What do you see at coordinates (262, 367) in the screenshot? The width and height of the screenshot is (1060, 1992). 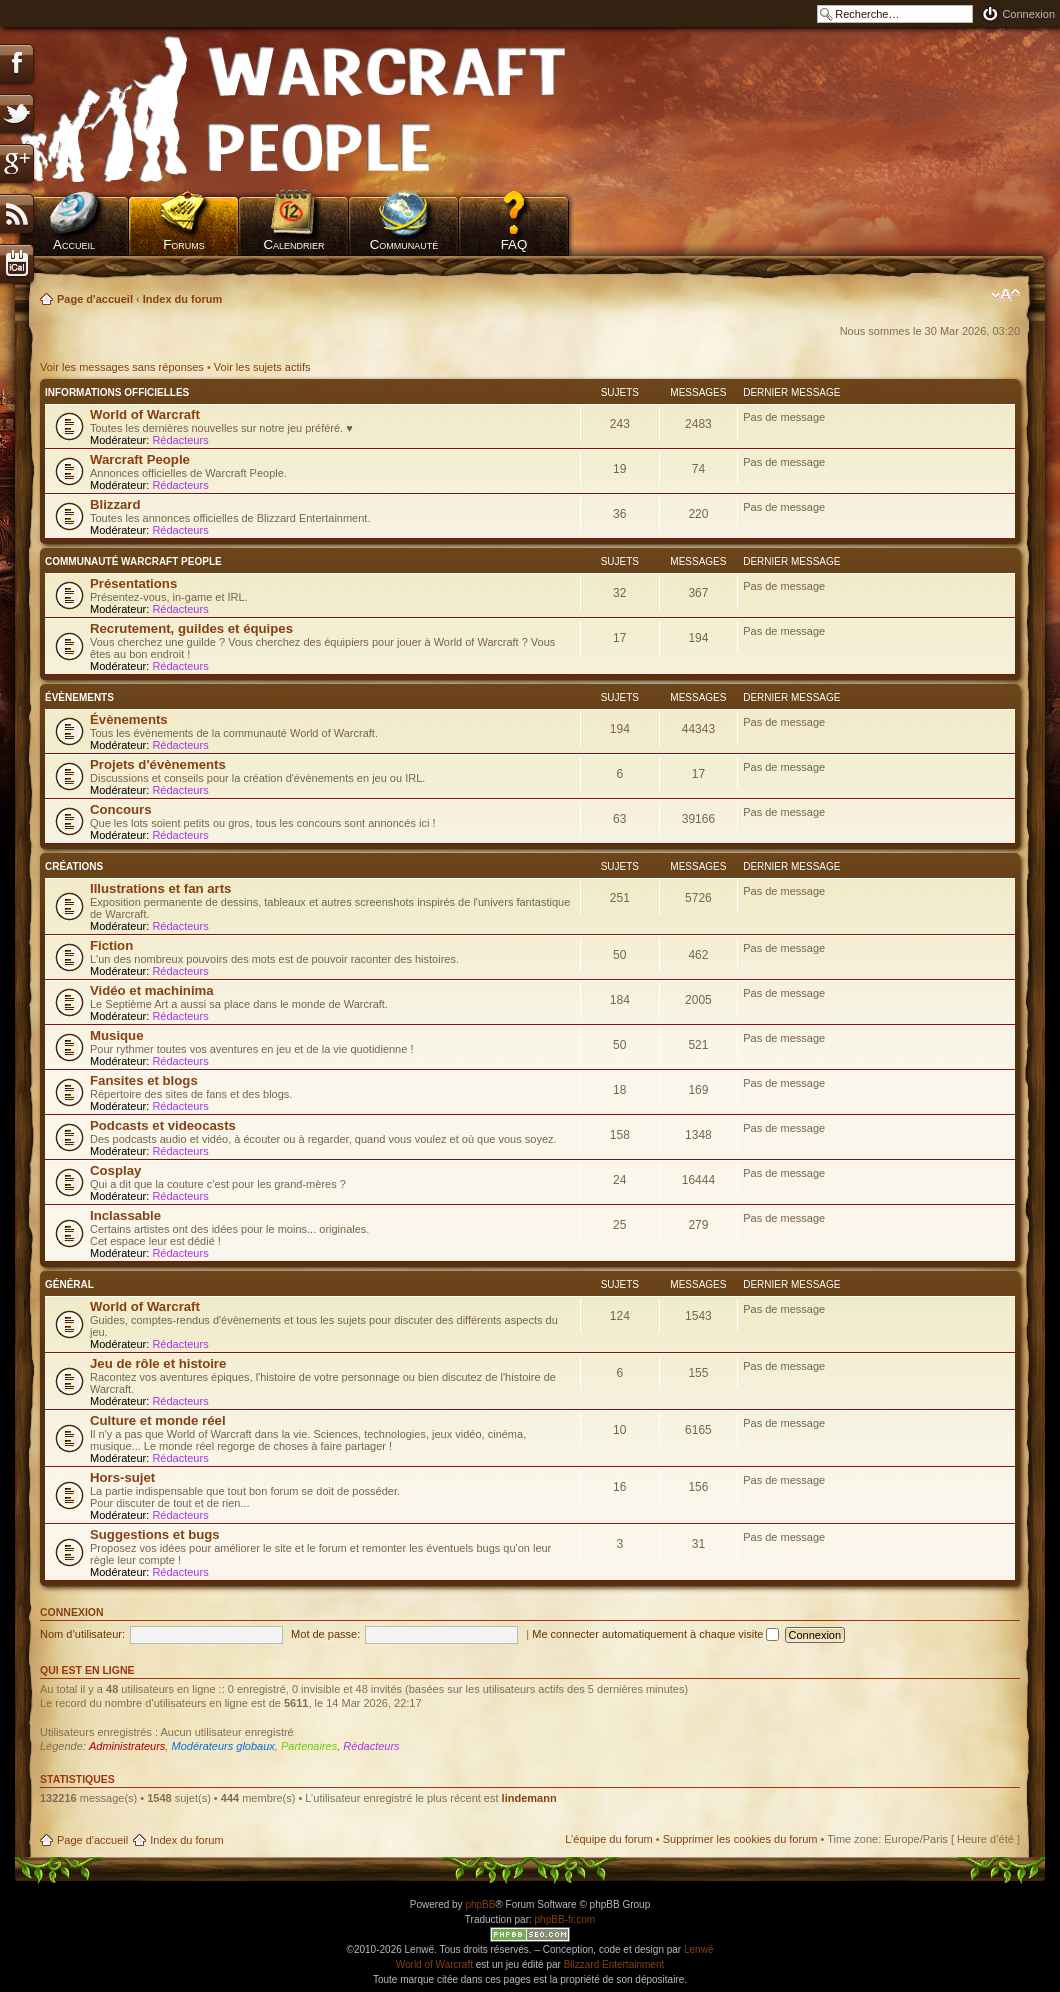 I see `Voir les sujets actifs` at bounding box center [262, 367].